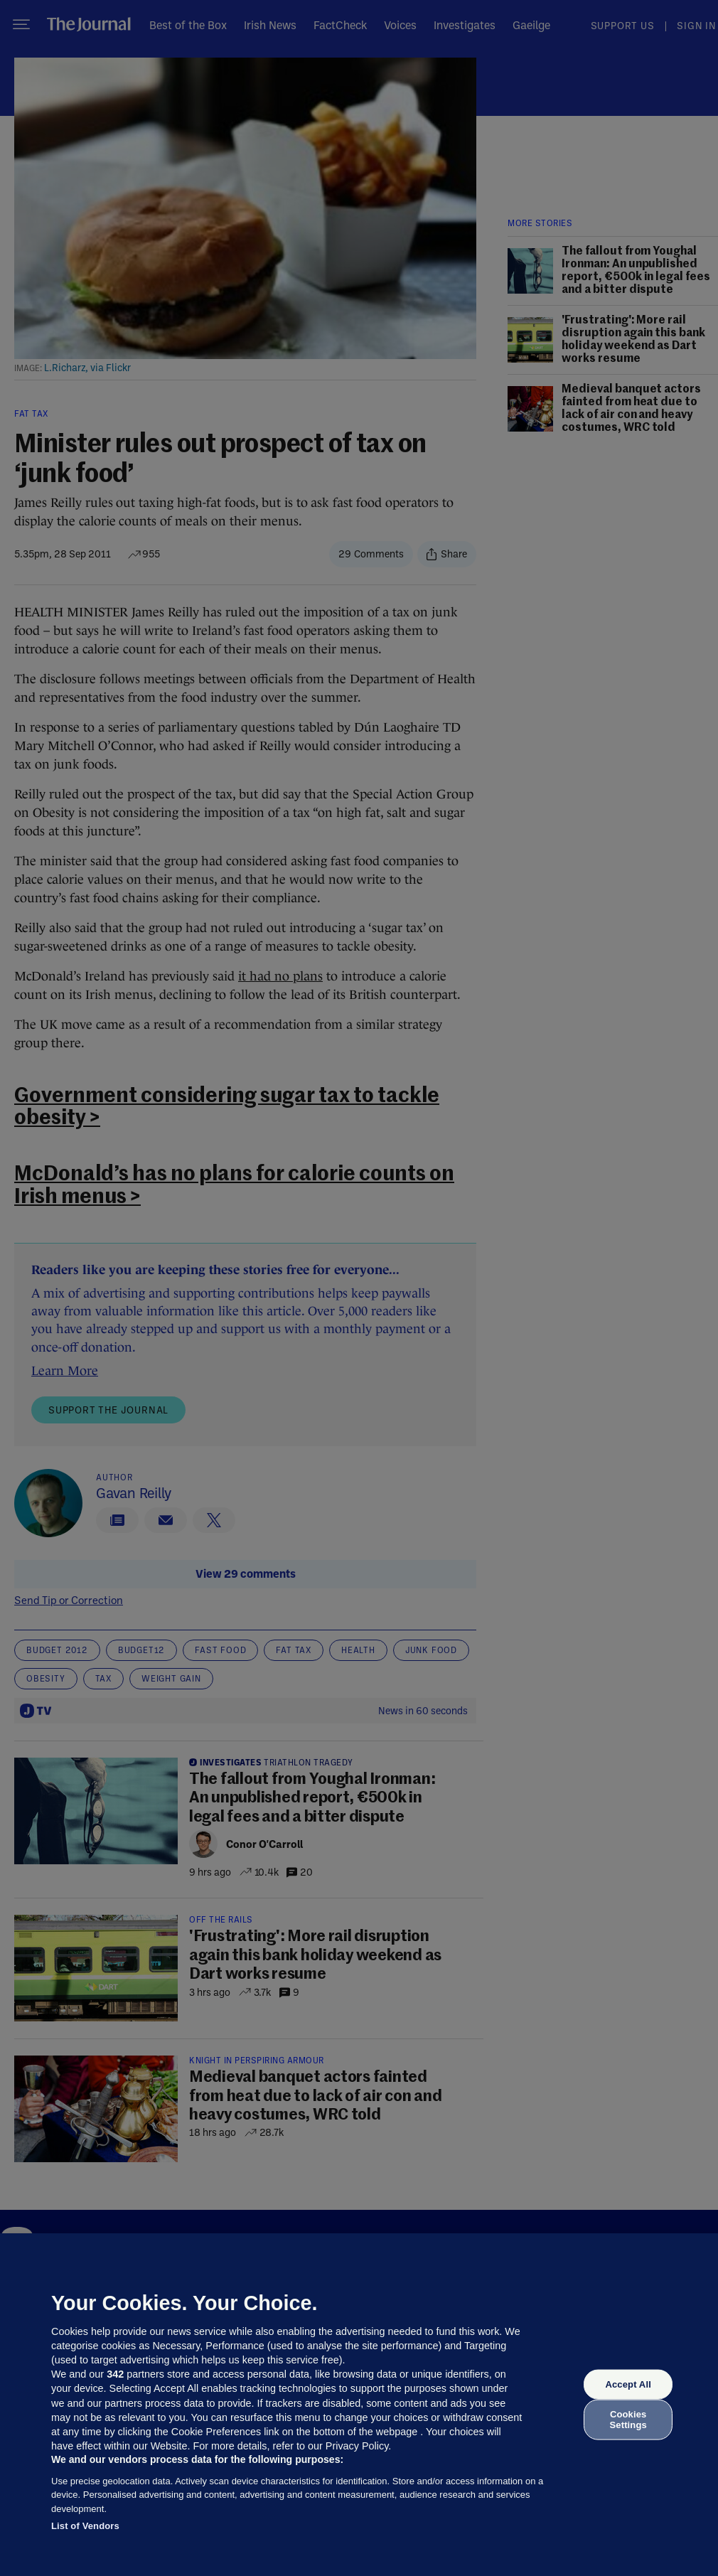 This screenshot has height=2576, width=718. I want to click on [region], so click(359, 2404).